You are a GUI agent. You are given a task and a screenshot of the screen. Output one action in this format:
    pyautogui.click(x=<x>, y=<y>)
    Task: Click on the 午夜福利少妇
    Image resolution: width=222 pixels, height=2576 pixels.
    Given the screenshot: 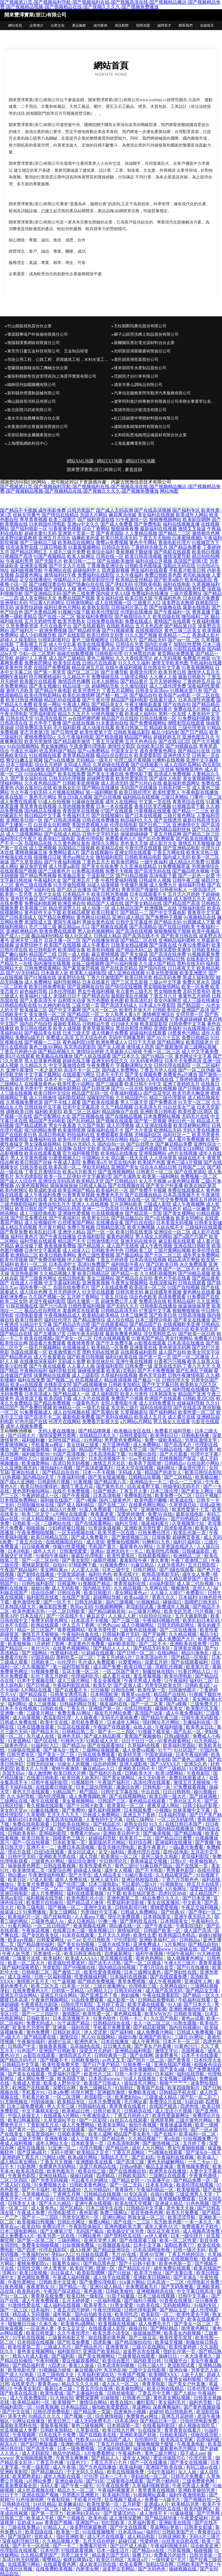 What is the action you would take?
    pyautogui.click(x=133, y=2129)
    